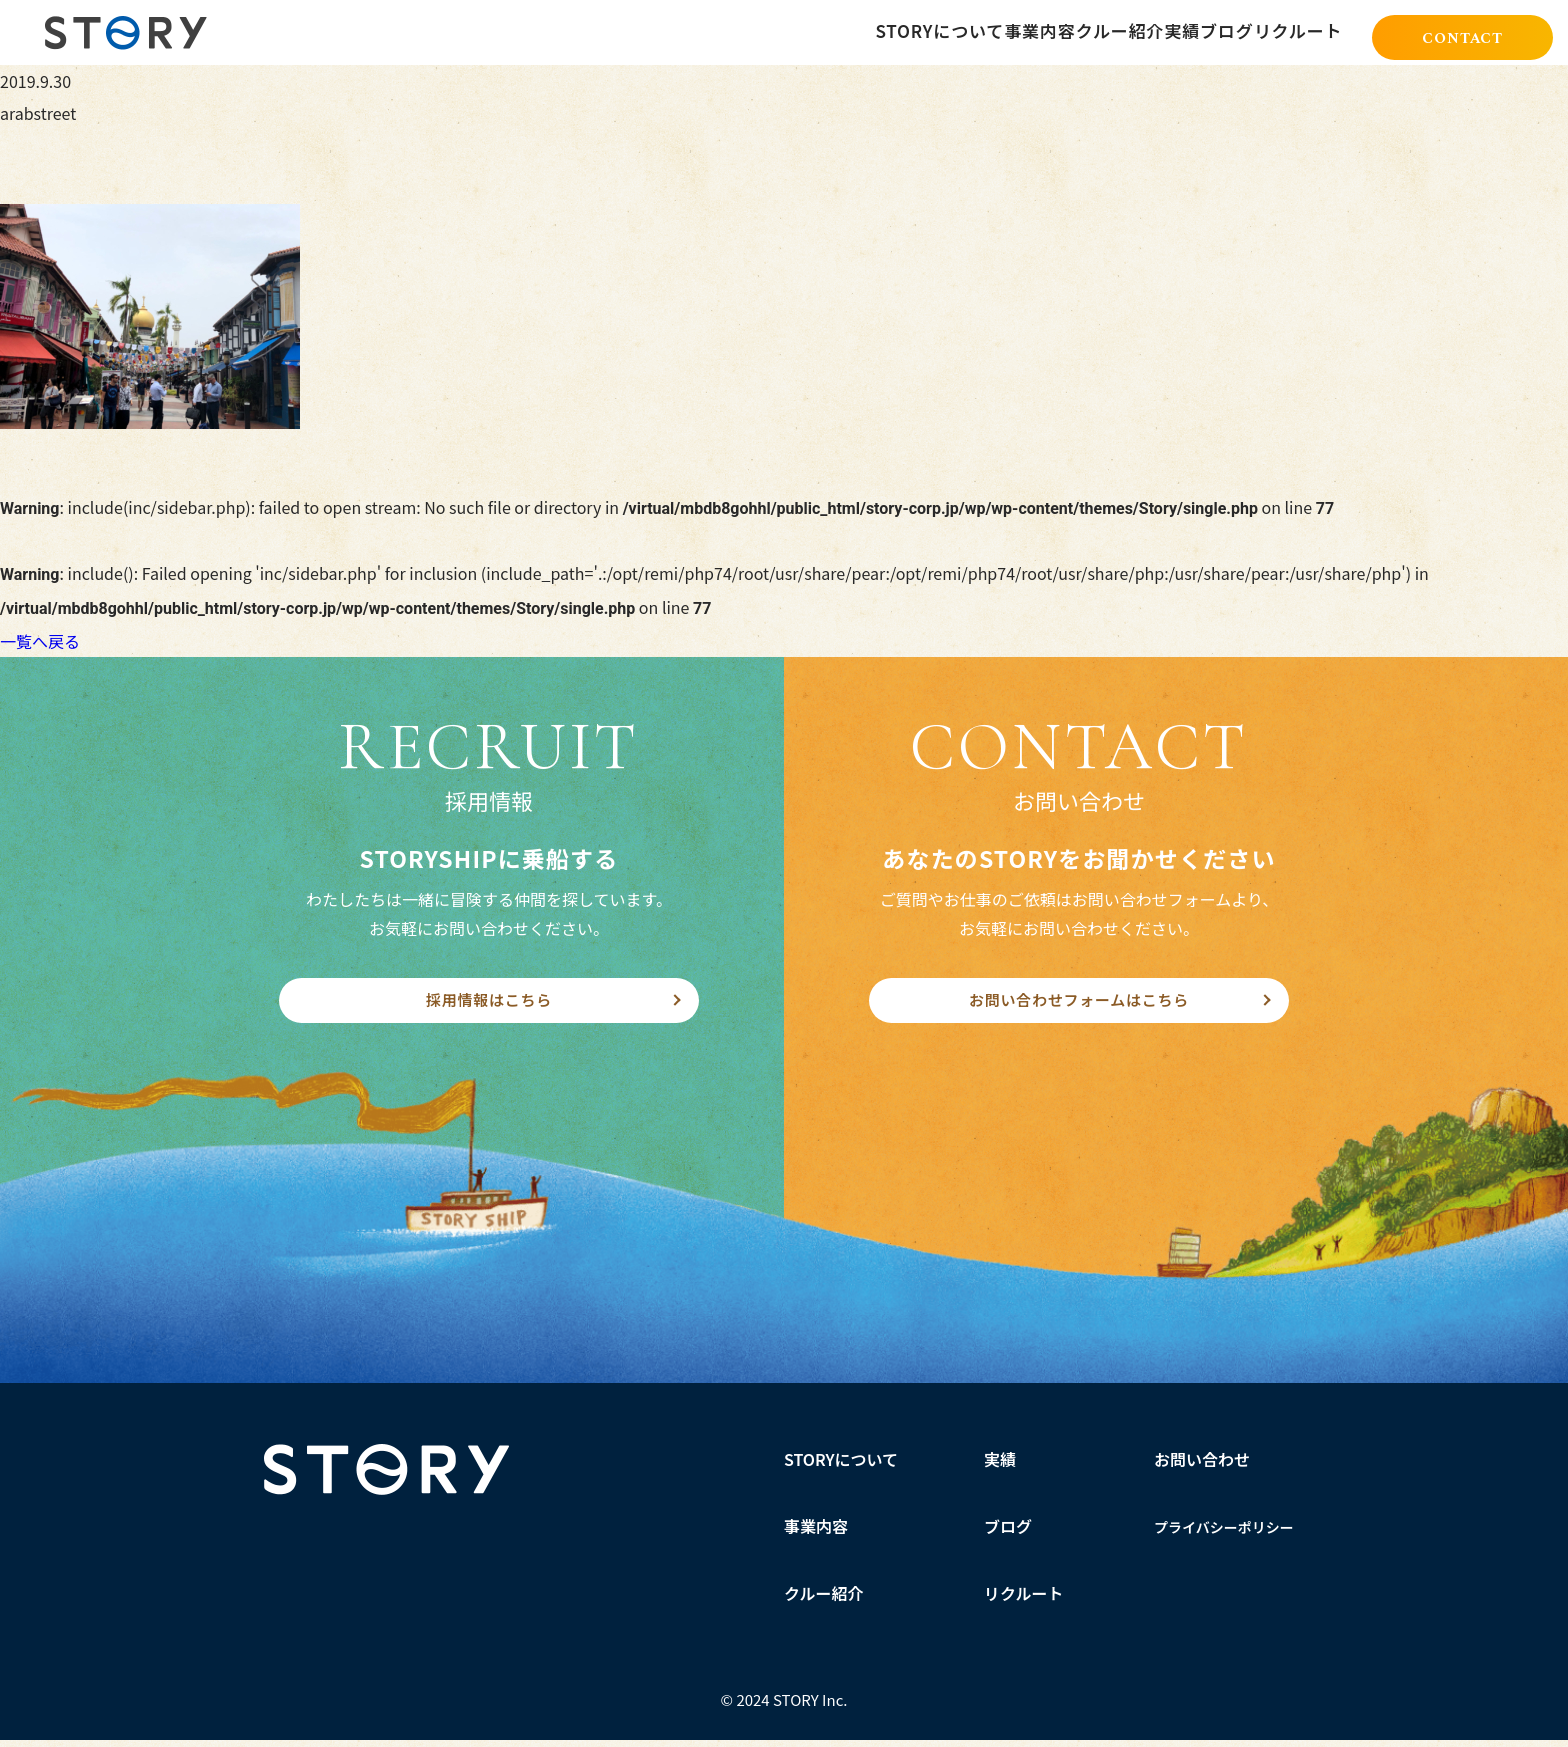  What do you see at coordinates (824, 1600) in the screenshot?
I see `クルー紹介` at bounding box center [824, 1600].